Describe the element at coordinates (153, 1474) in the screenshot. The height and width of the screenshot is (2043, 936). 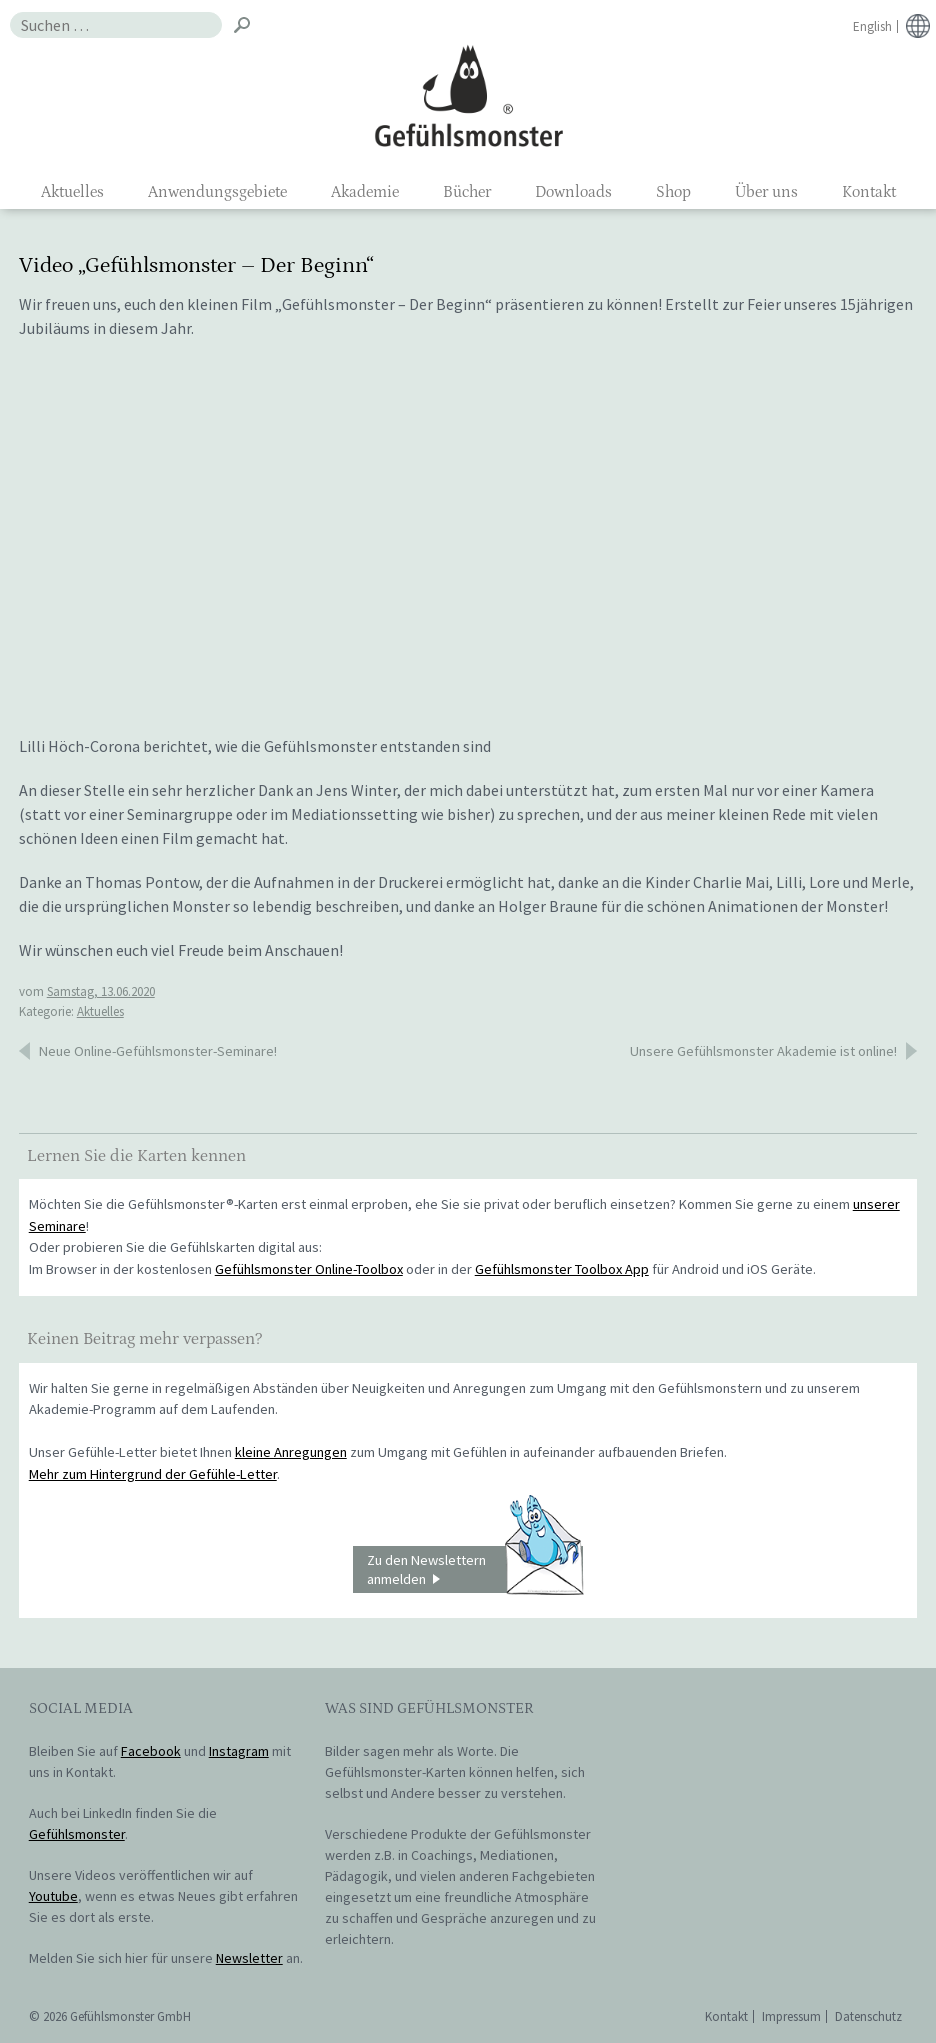
I see `Mehr zum Hintergrund der Gefühle-Letter` at that location.